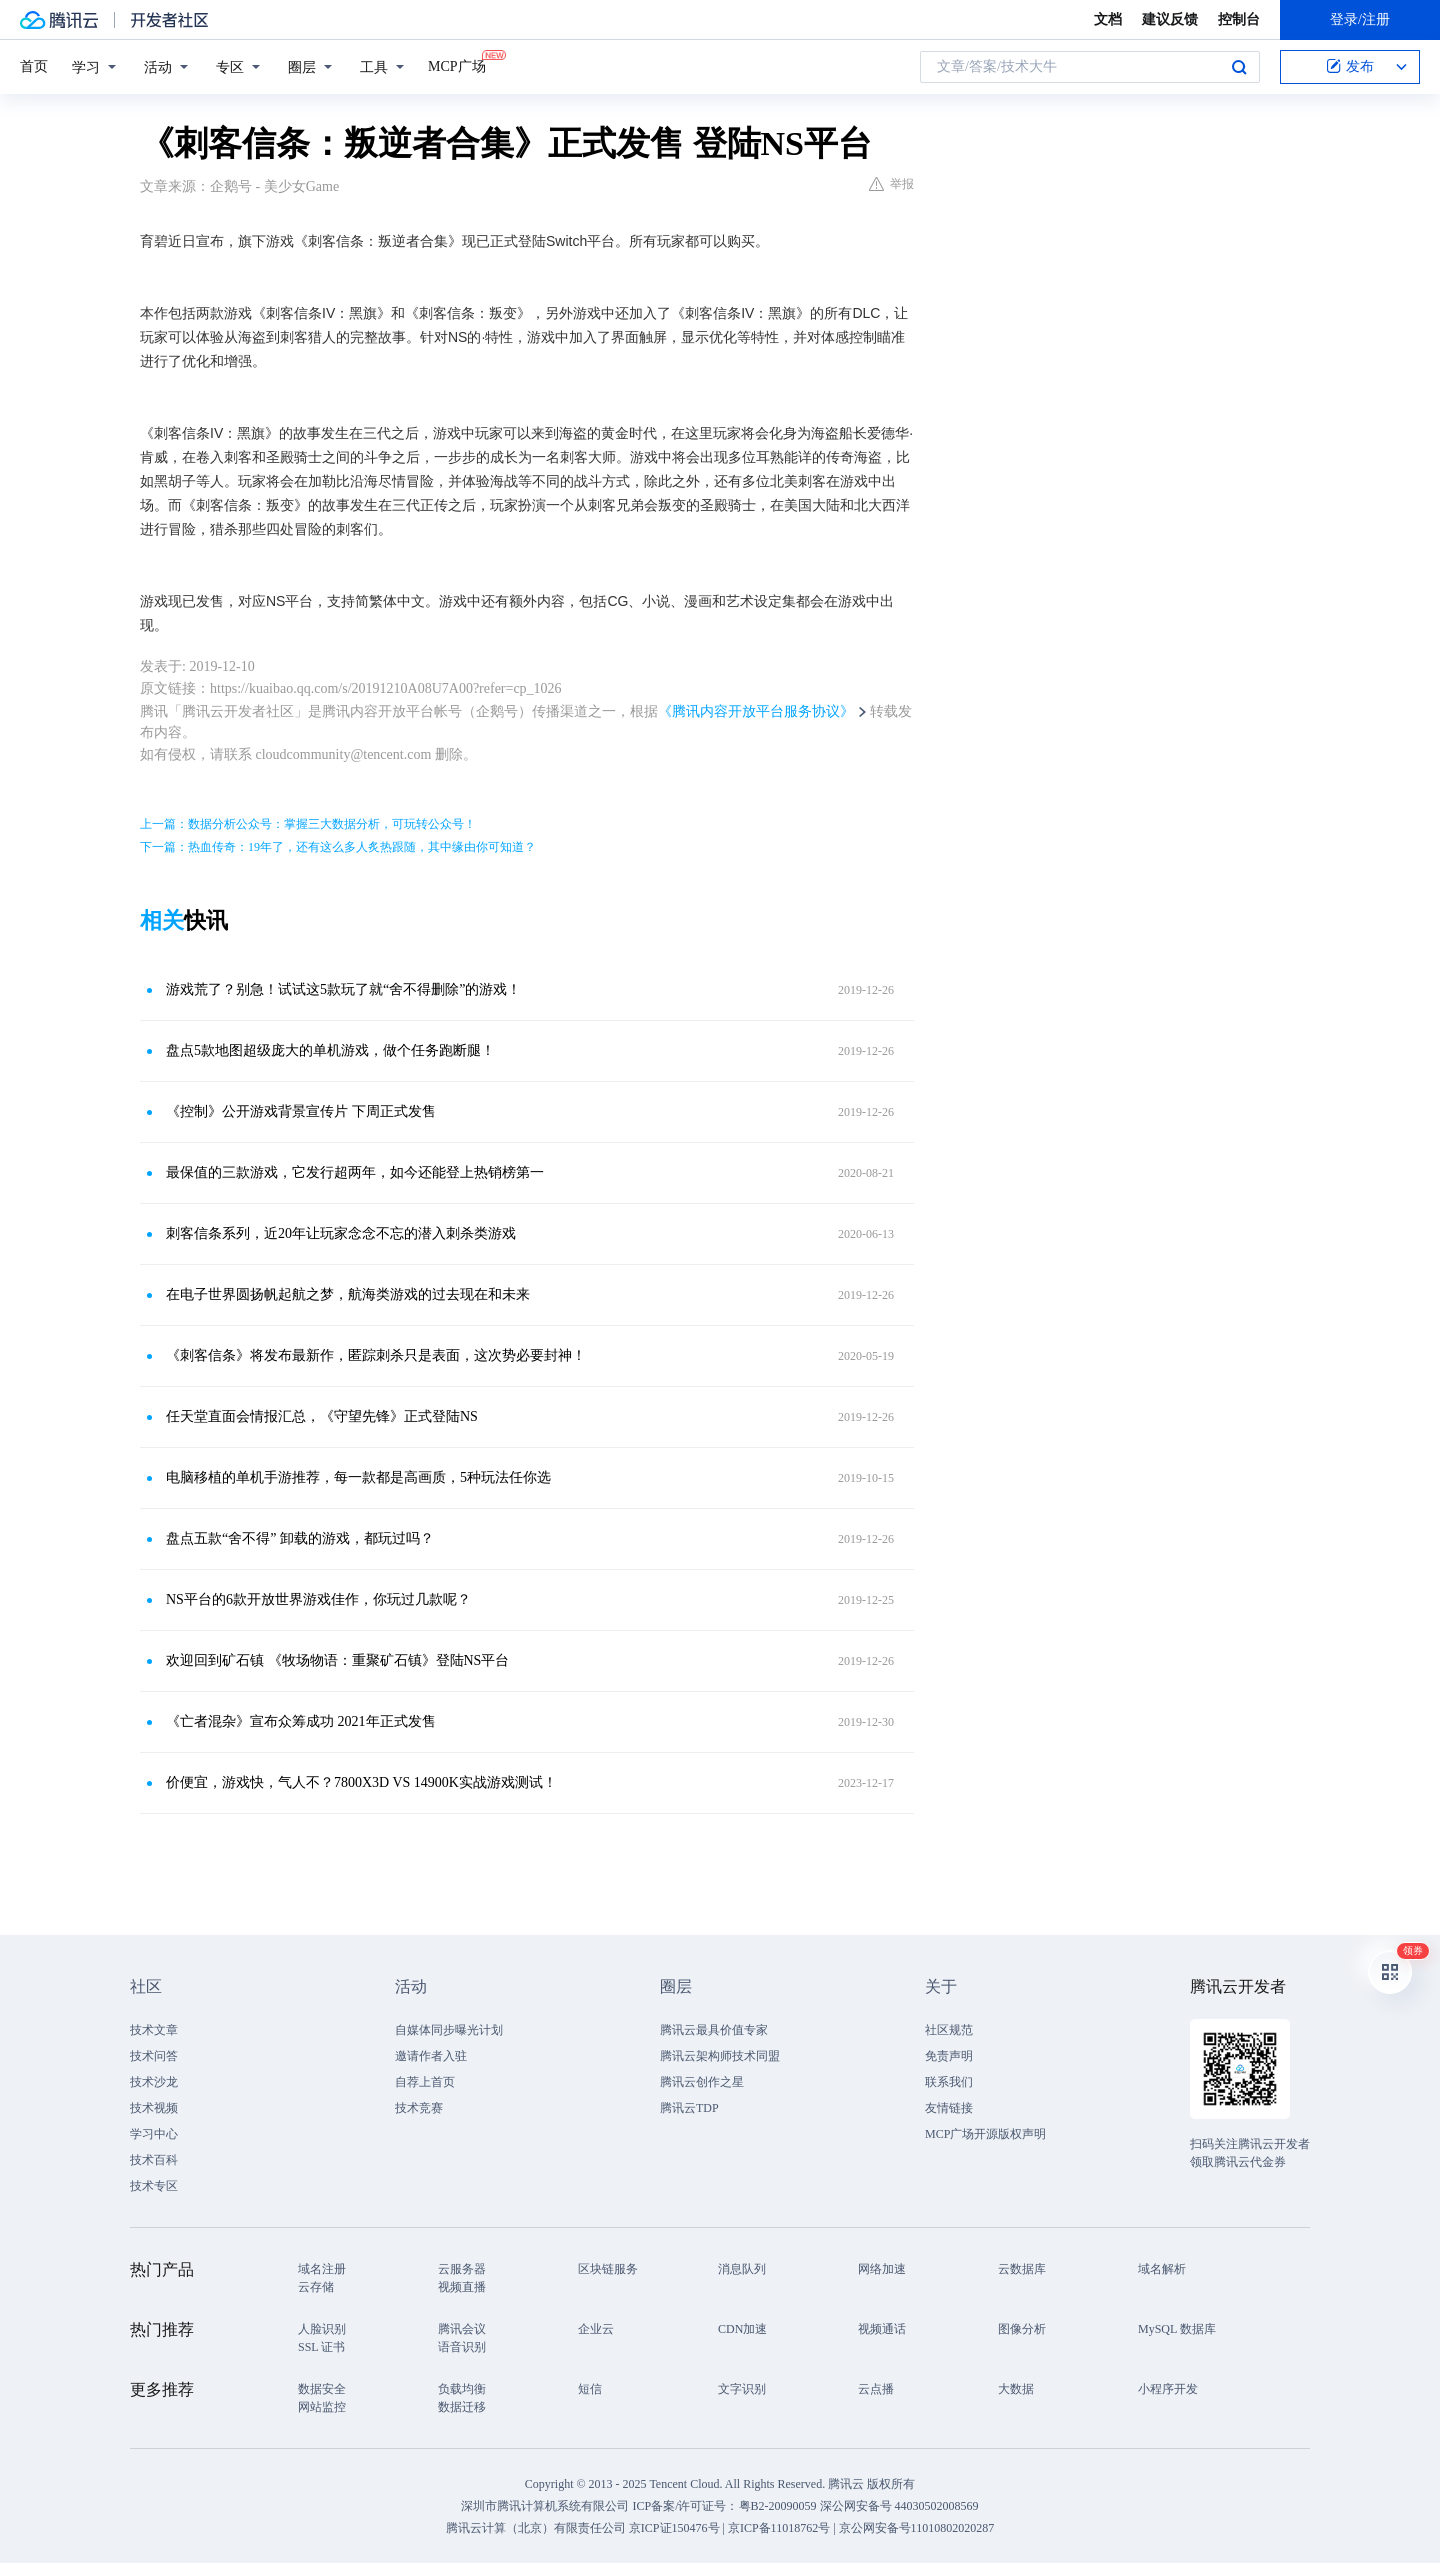 This screenshot has height=2563, width=1440. What do you see at coordinates (949, 2056) in the screenshot?
I see `免责声明` at bounding box center [949, 2056].